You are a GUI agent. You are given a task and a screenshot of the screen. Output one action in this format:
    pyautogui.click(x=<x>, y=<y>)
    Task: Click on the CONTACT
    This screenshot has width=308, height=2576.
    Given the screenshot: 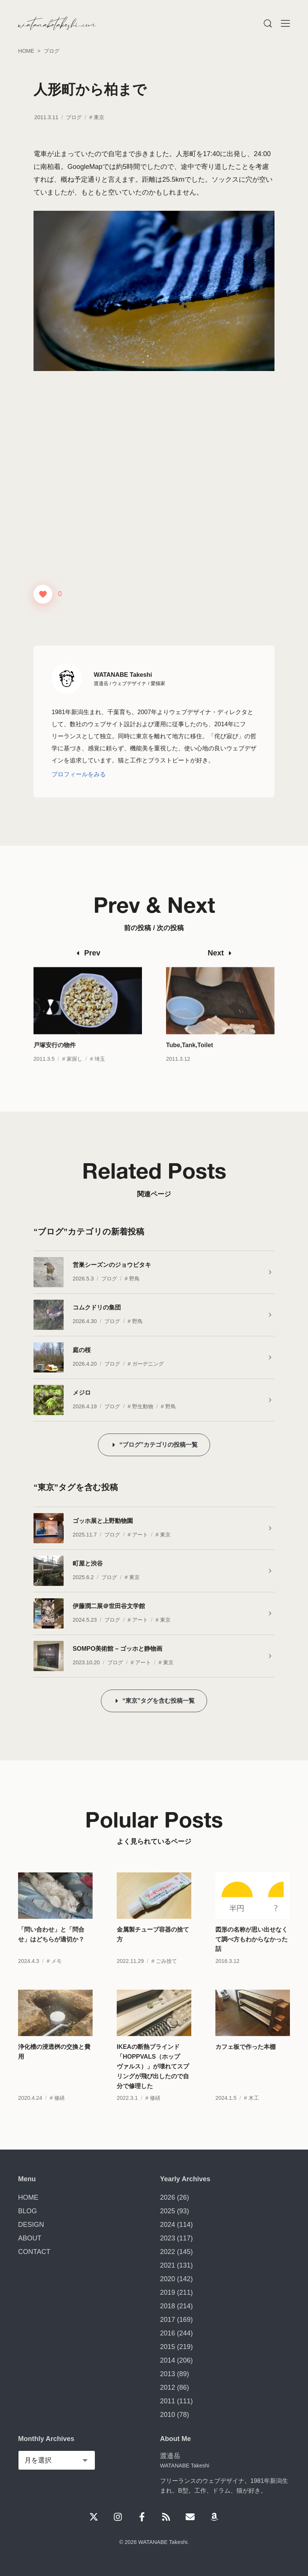 What is the action you would take?
    pyautogui.click(x=34, y=2252)
    